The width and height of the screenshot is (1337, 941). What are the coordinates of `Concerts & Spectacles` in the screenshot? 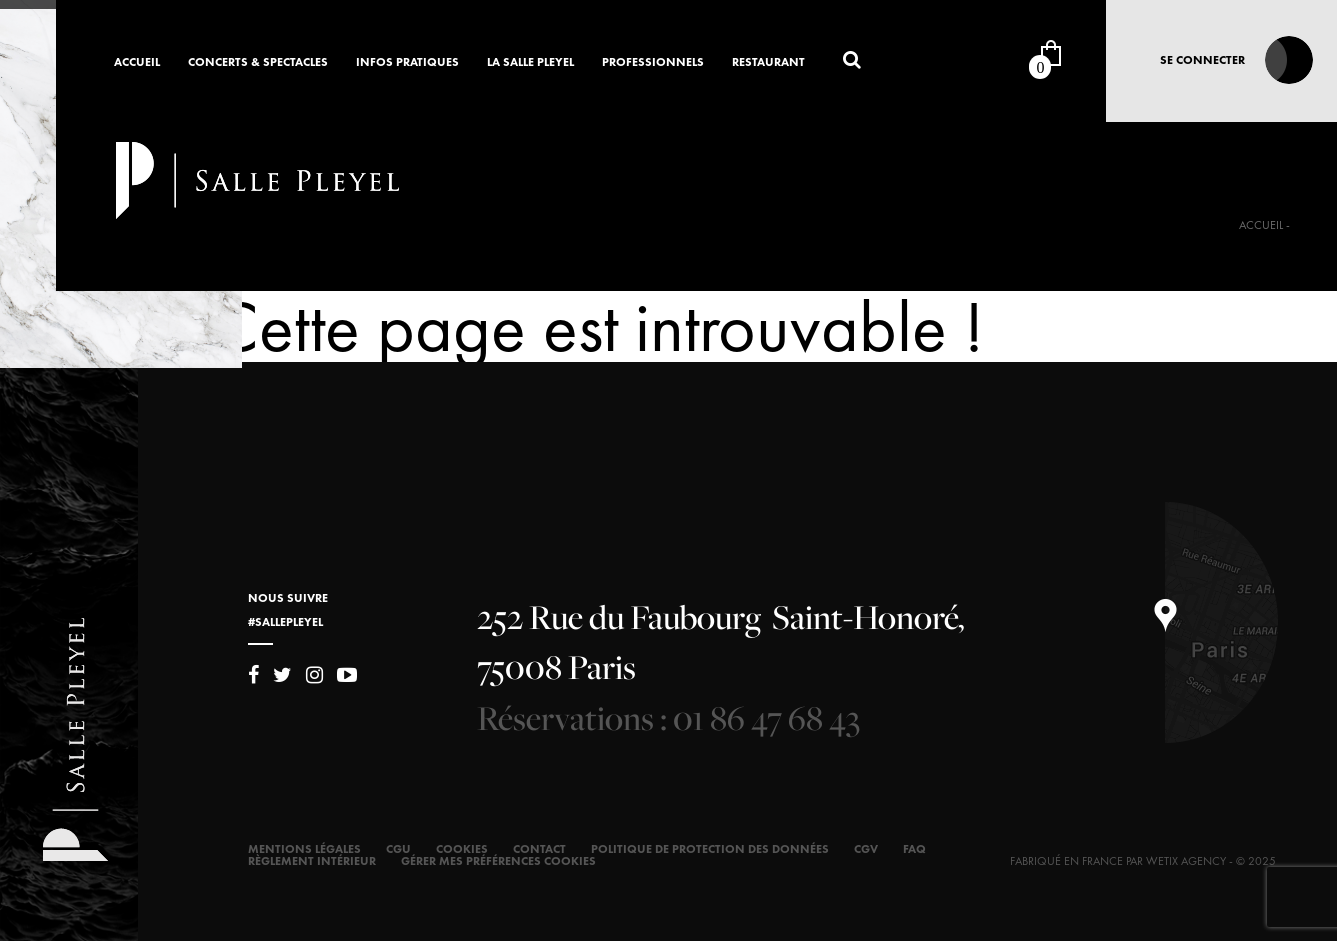 It's located at (258, 63).